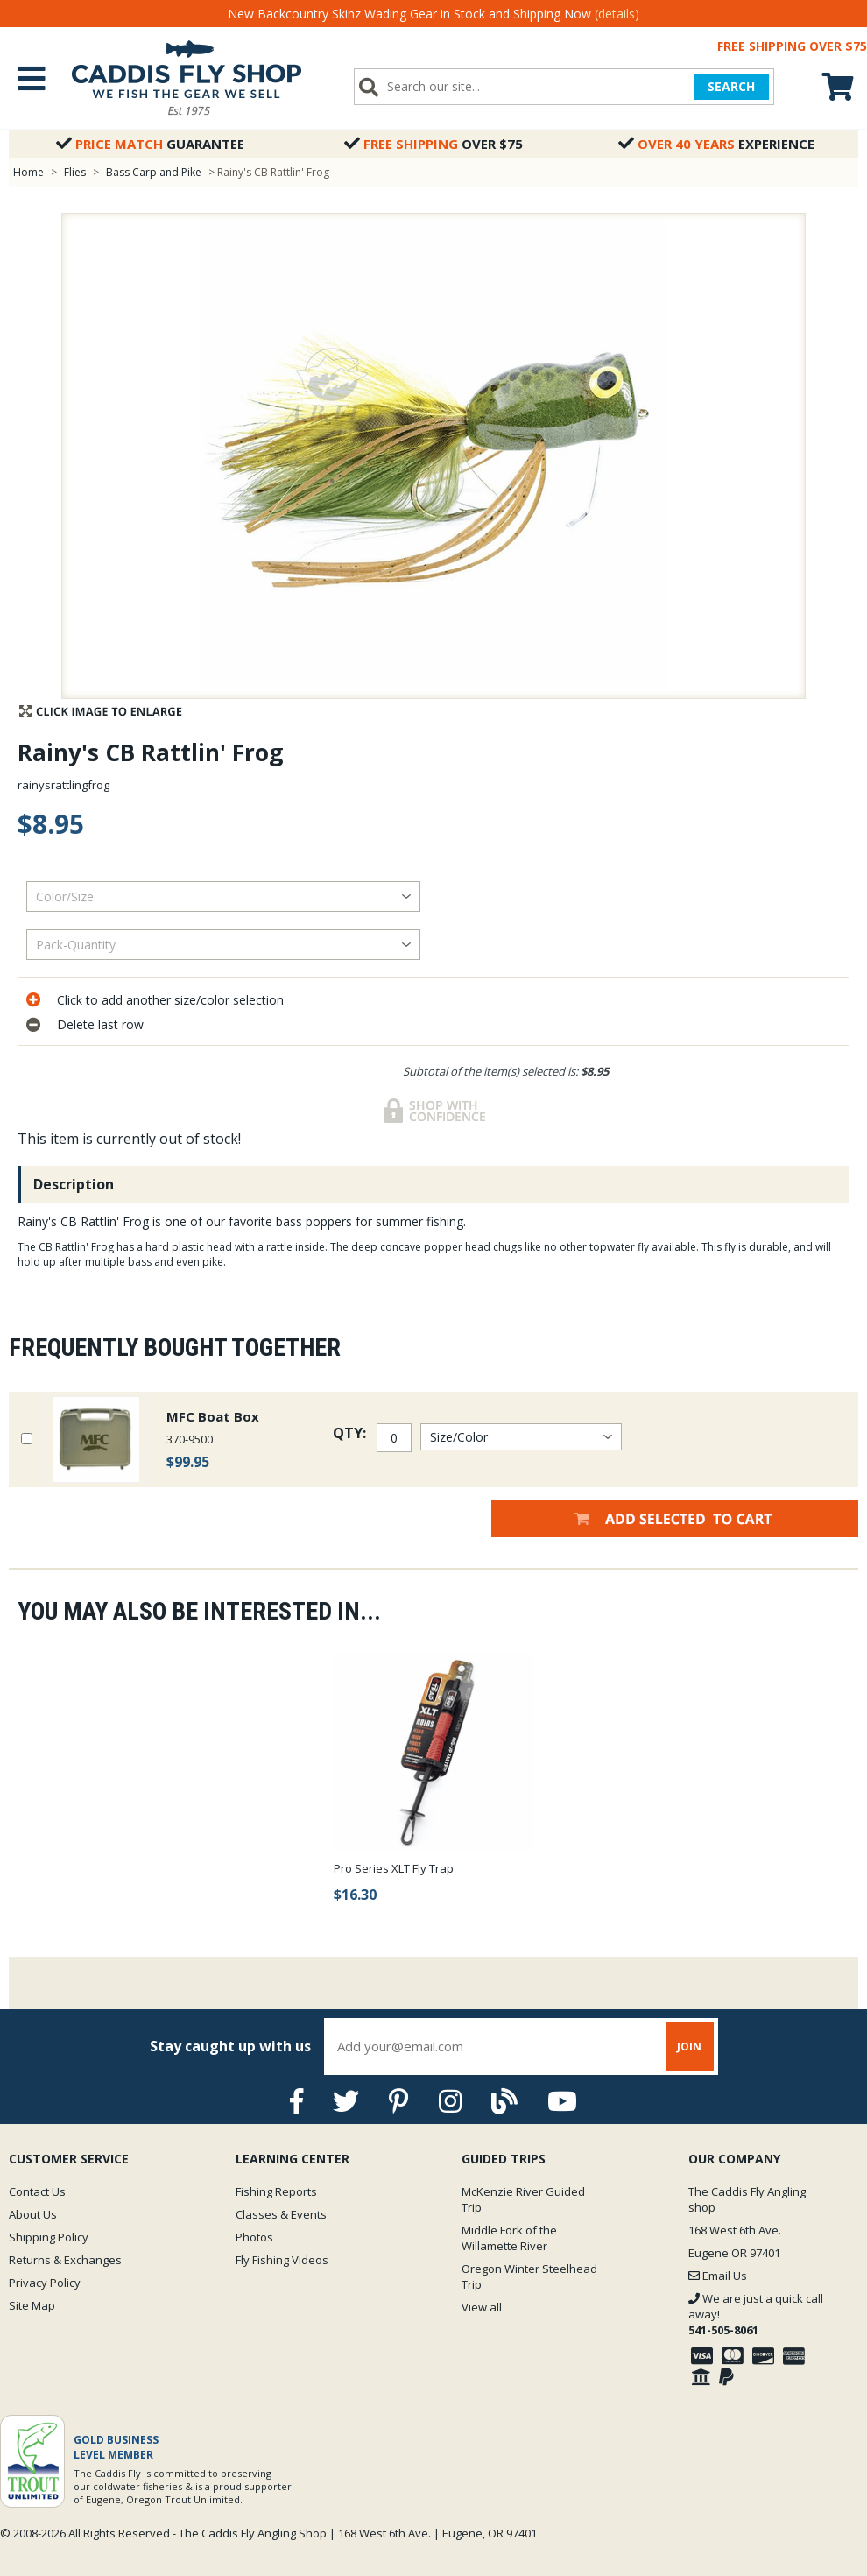  What do you see at coordinates (212, 1416) in the screenshot?
I see `MFC Boat Box` at bounding box center [212, 1416].